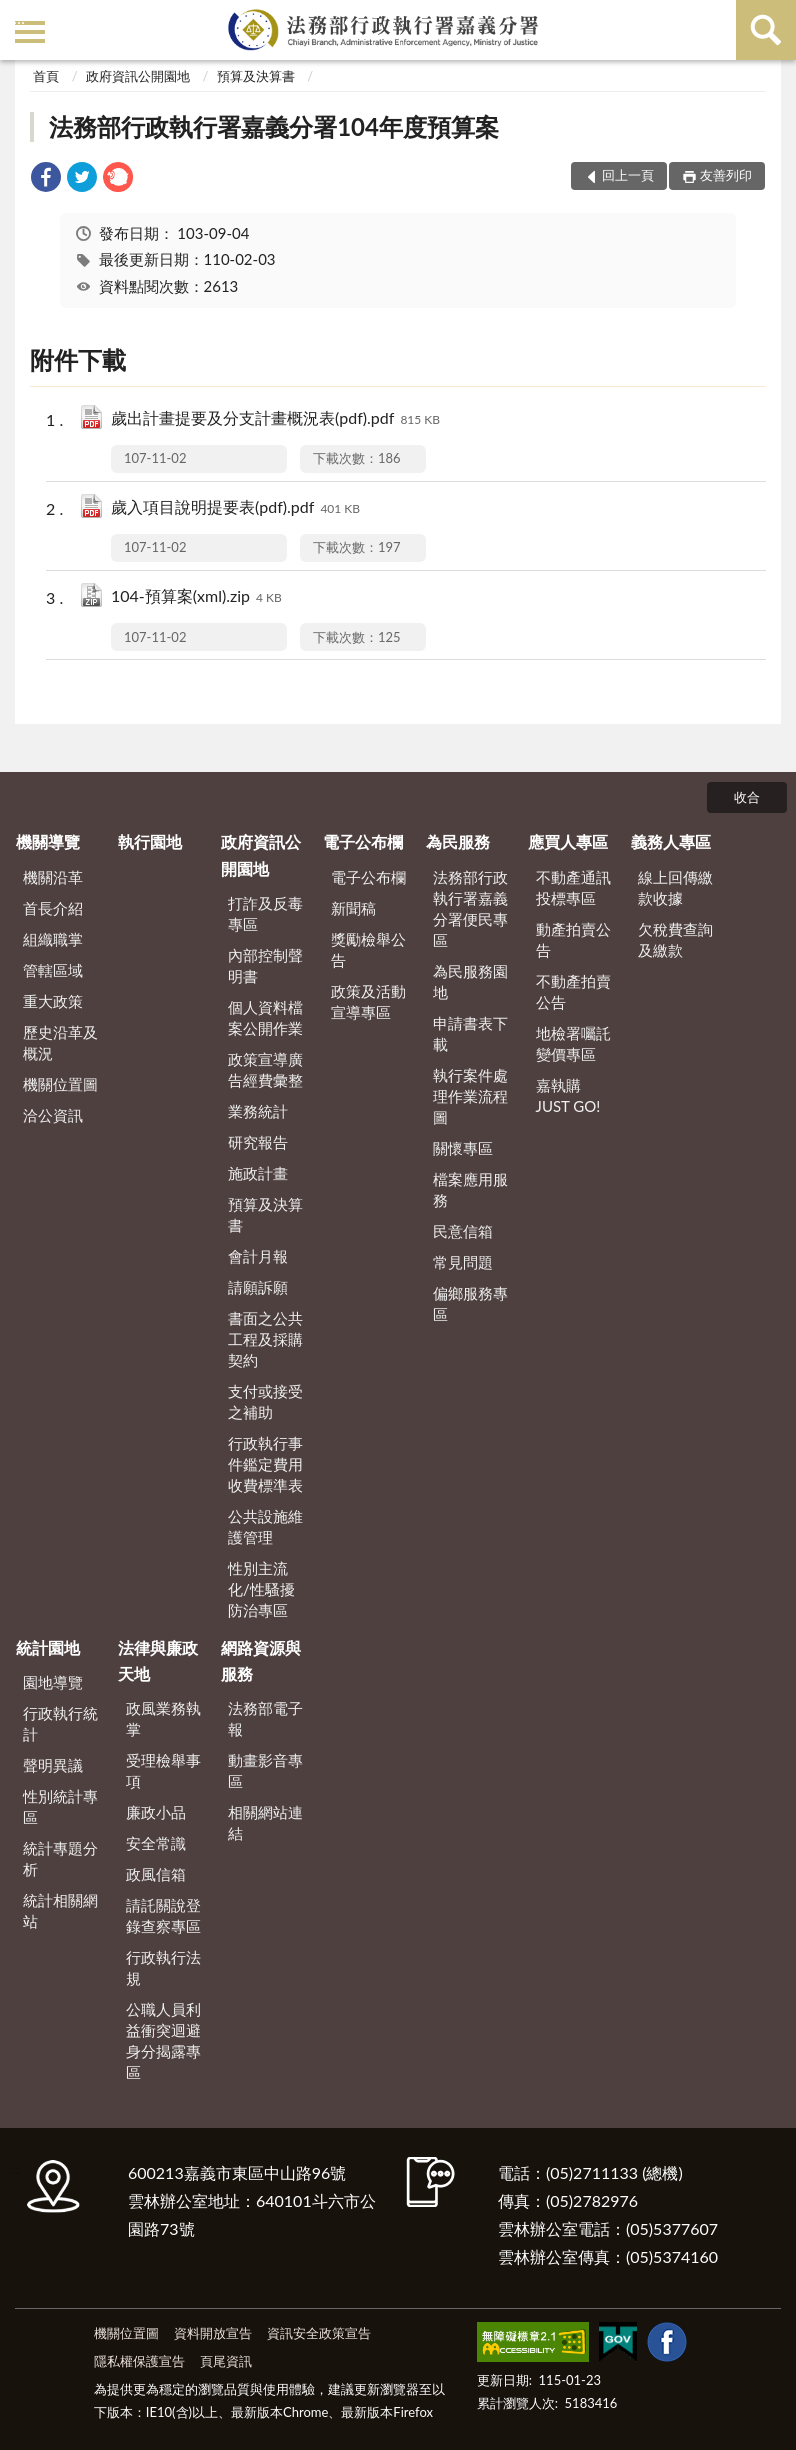 Image resolution: width=796 pixels, height=2450 pixels. What do you see at coordinates (258, 1173) in the screenshot?
I see `施政計畫` at bounding box center [258, 1173].